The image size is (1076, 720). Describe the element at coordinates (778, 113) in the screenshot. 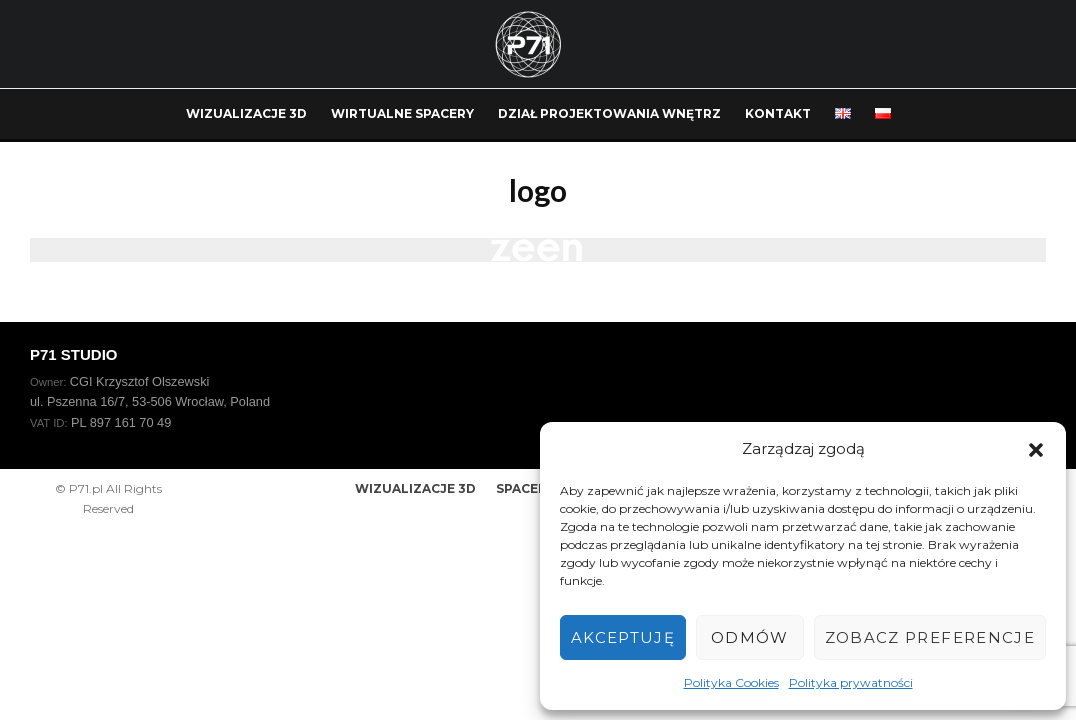

I see `KONTAKT` at that location.